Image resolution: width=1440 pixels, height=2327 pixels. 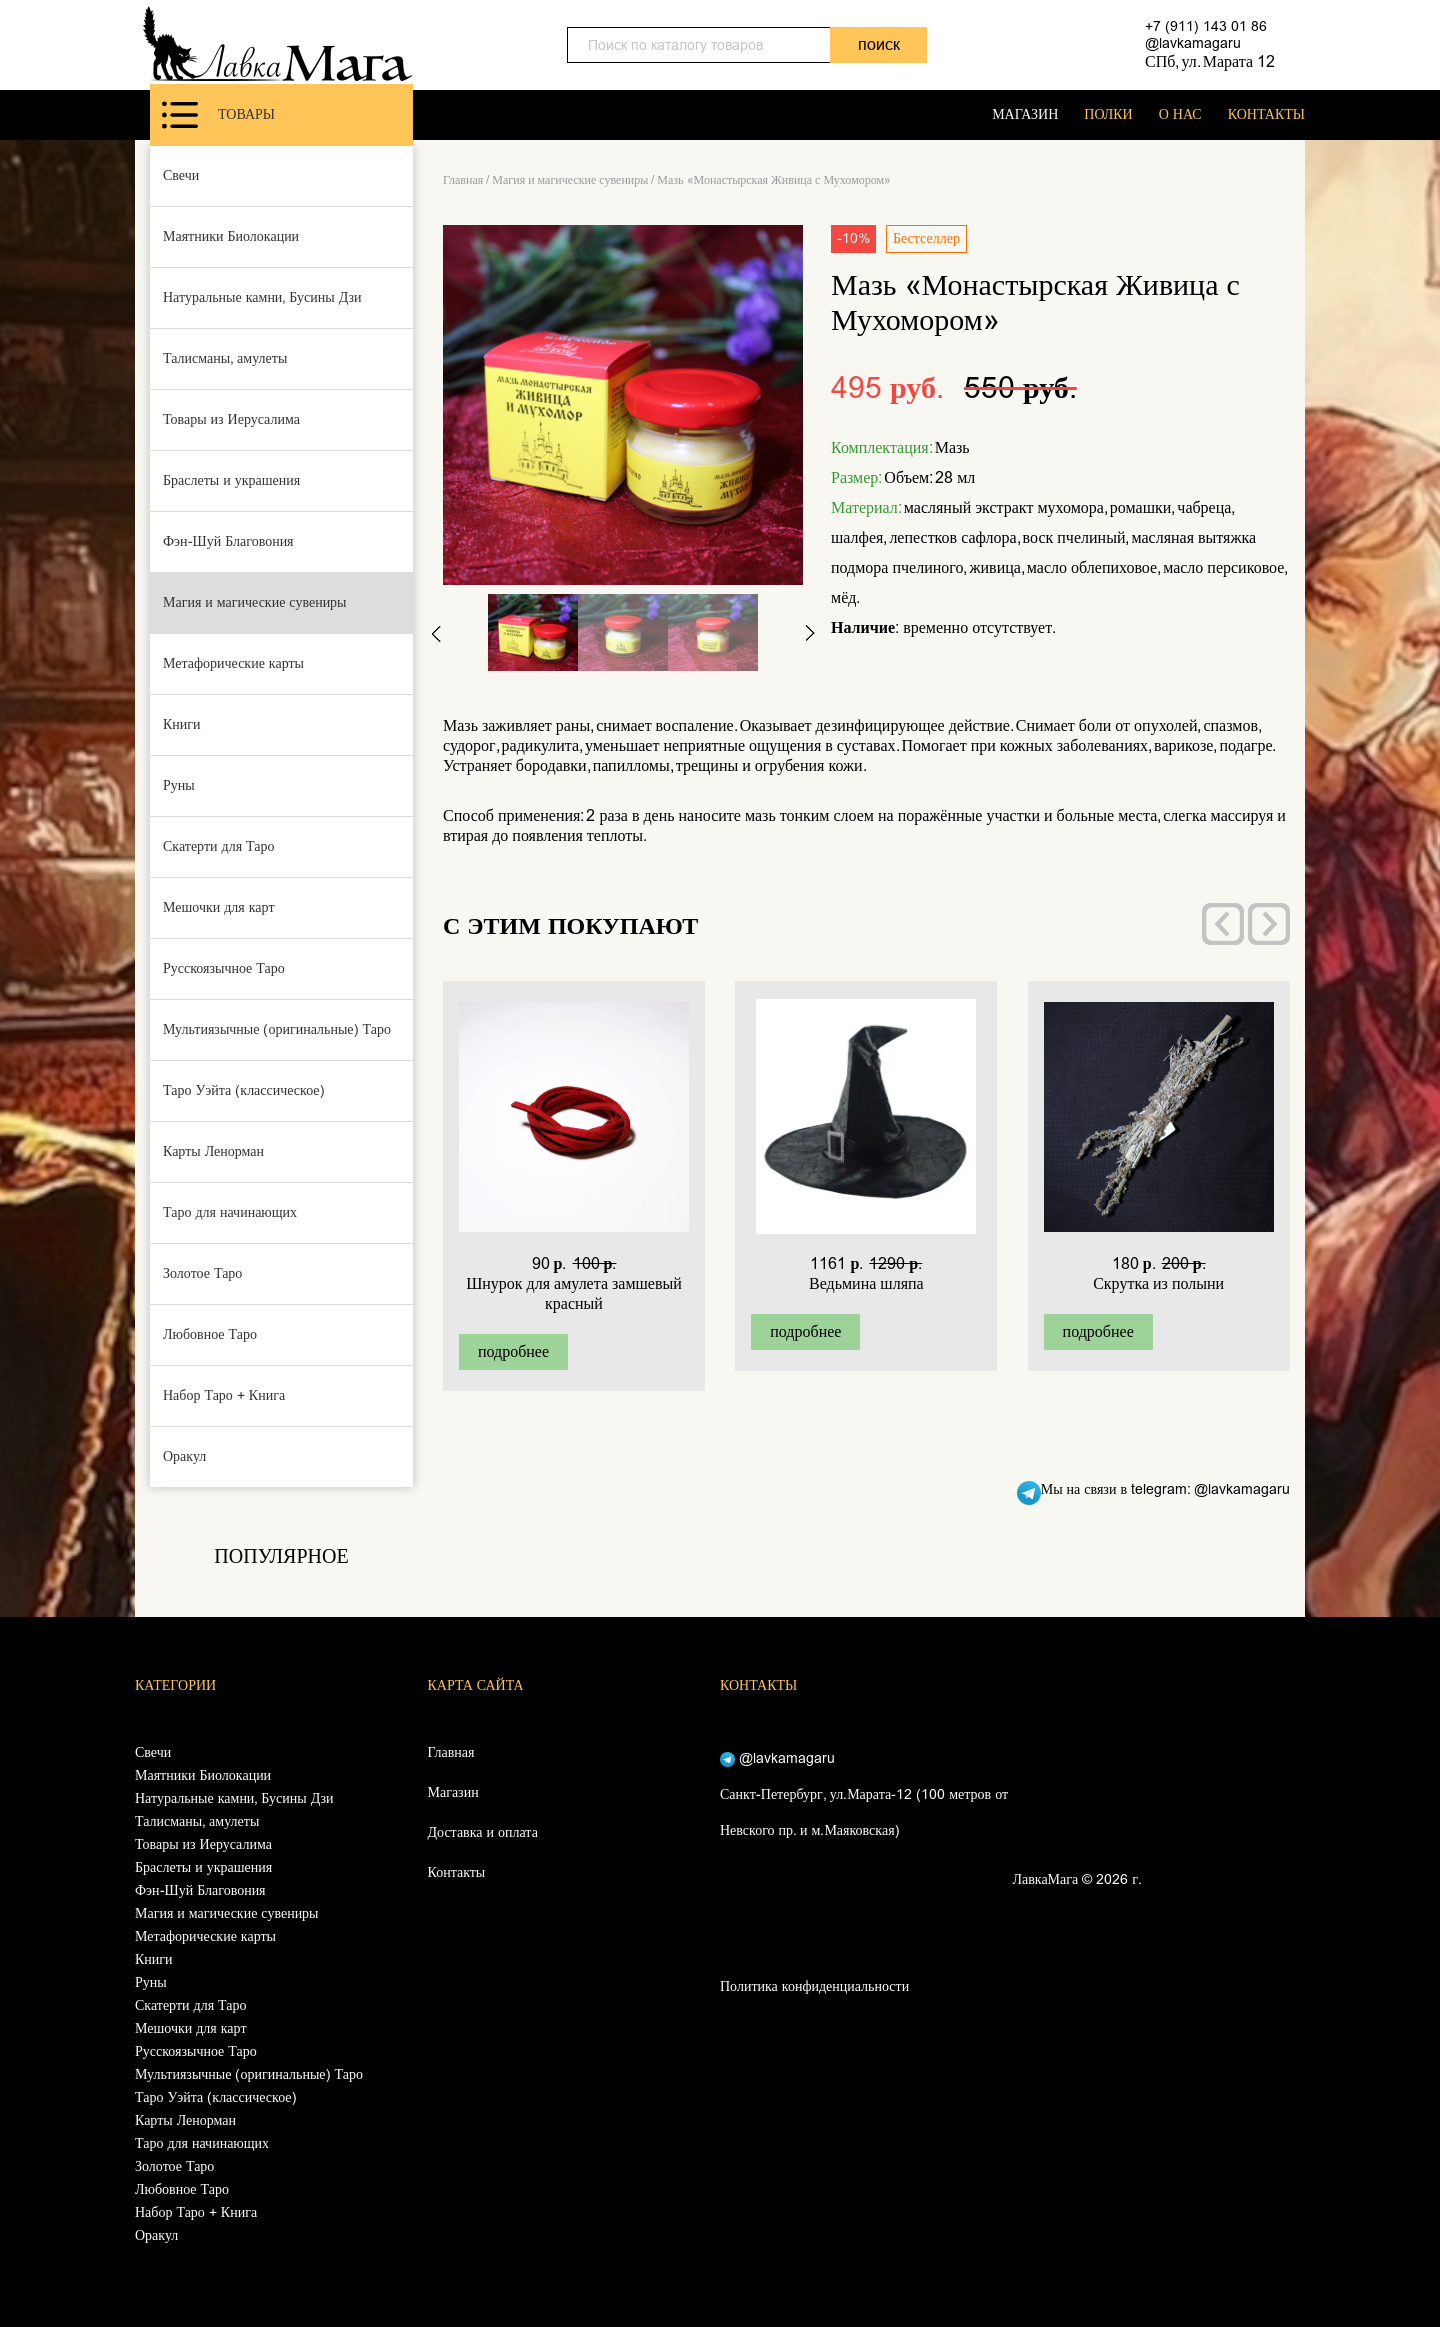 I want to click on Политика конфиденциальности, so click(x=814, y=1986).